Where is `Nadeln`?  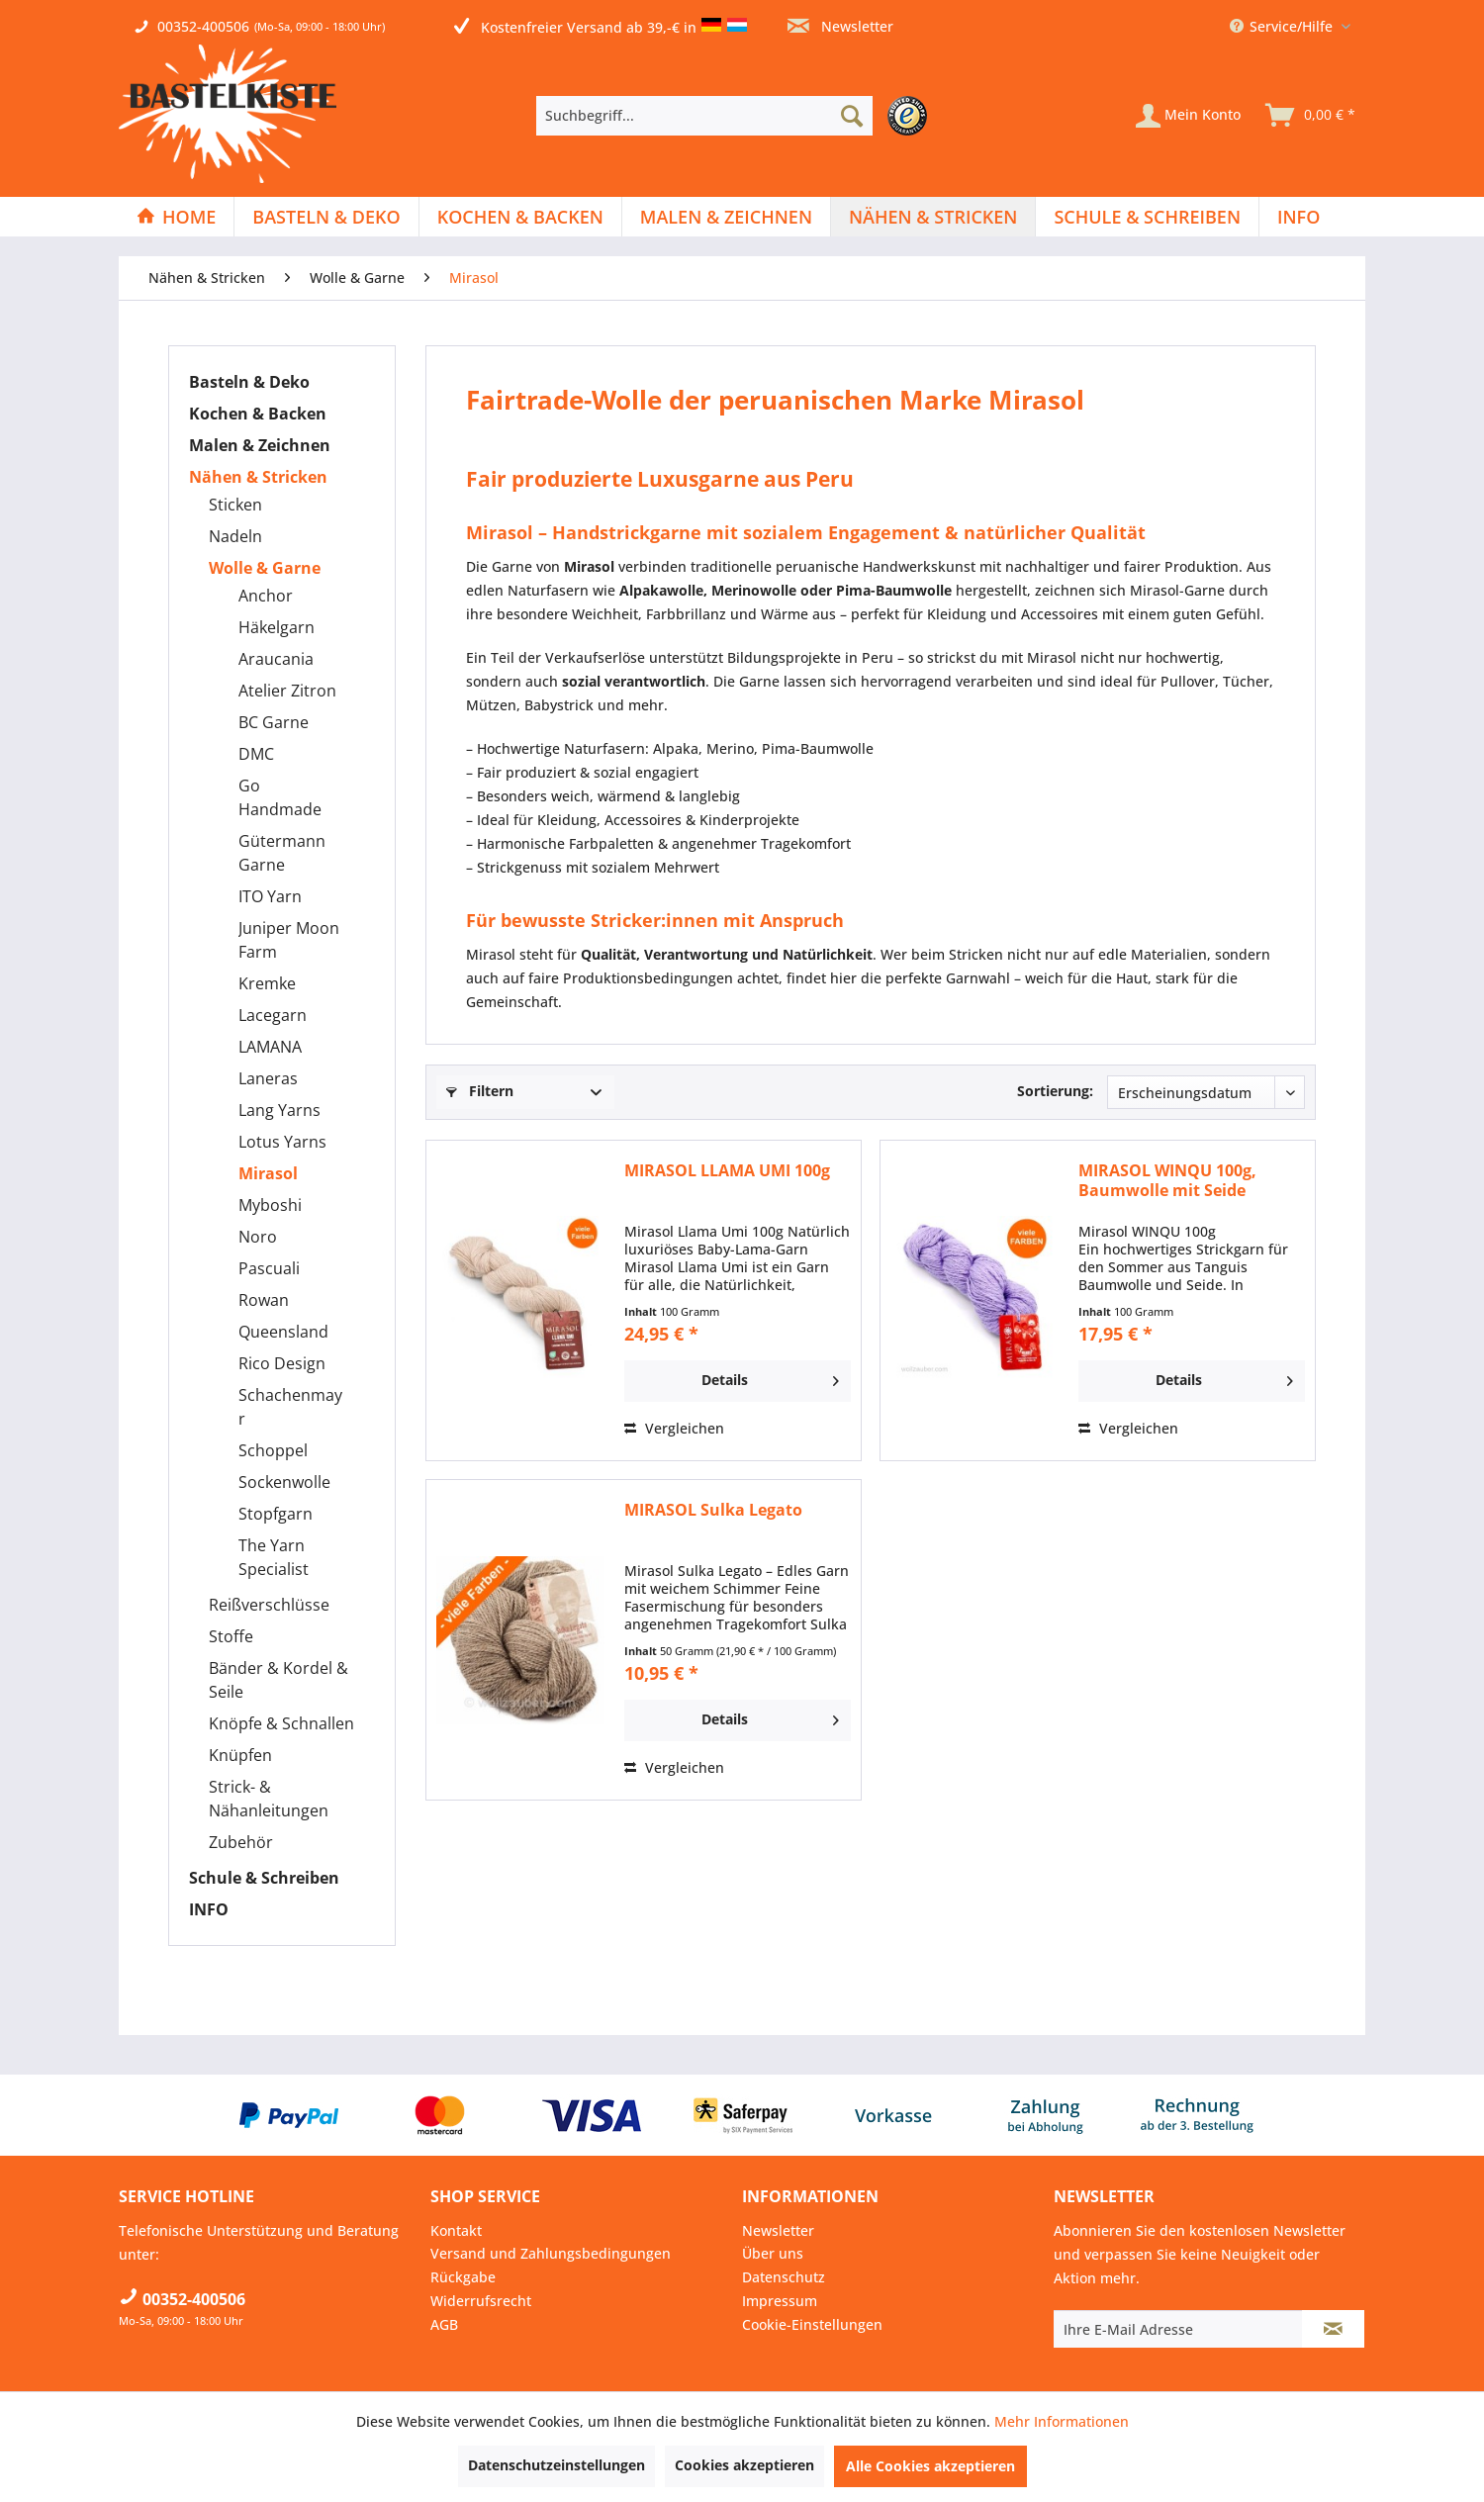 Nadeln is located at coordinates (235, 536).